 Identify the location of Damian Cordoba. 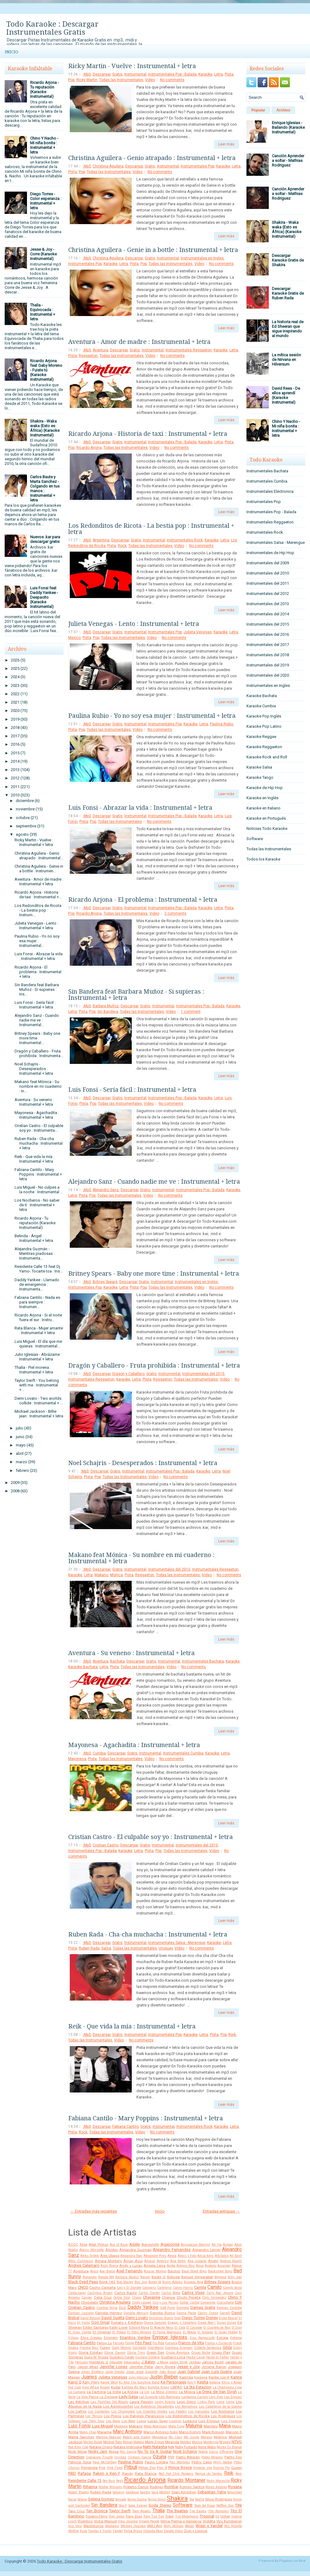
(229, 2308).